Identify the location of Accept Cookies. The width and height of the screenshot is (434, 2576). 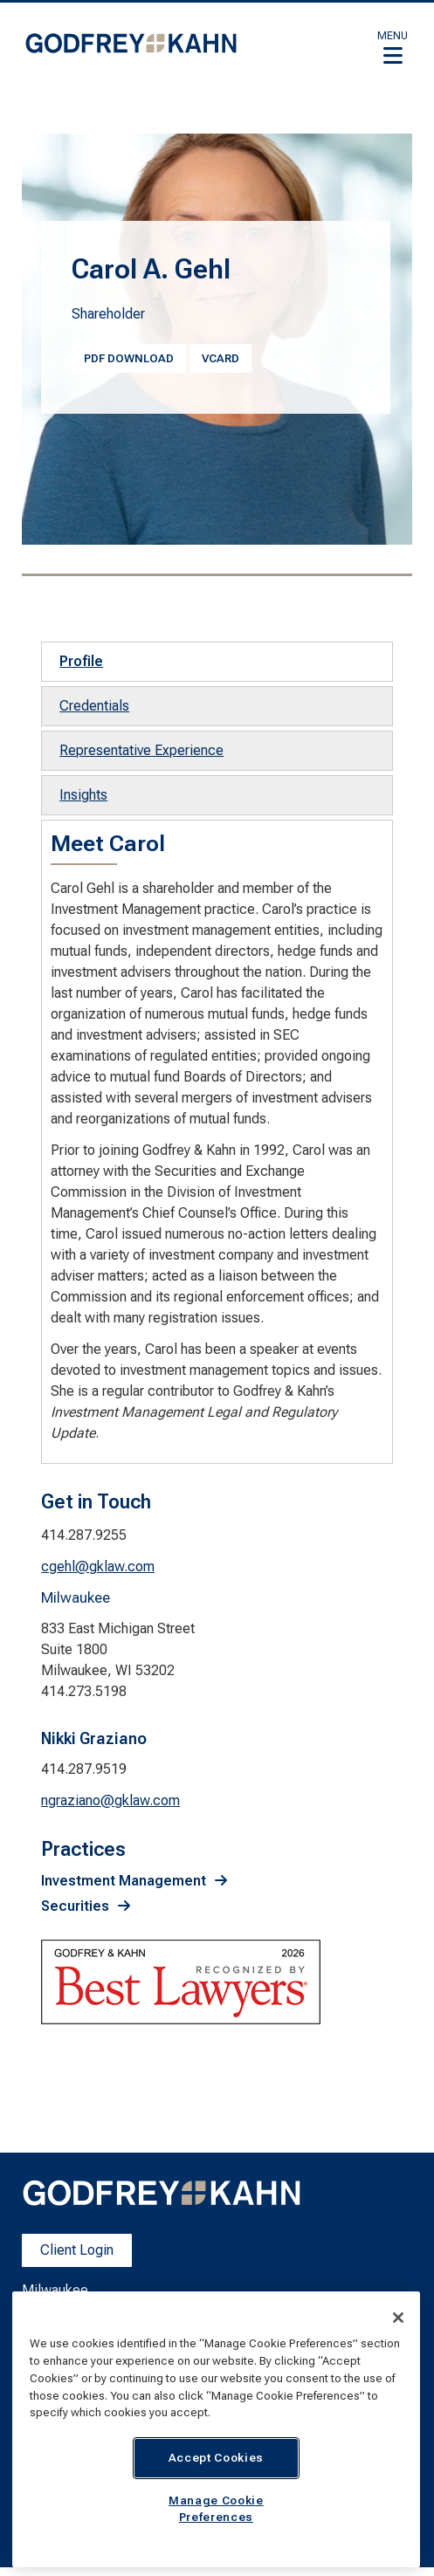
(216, 2457).